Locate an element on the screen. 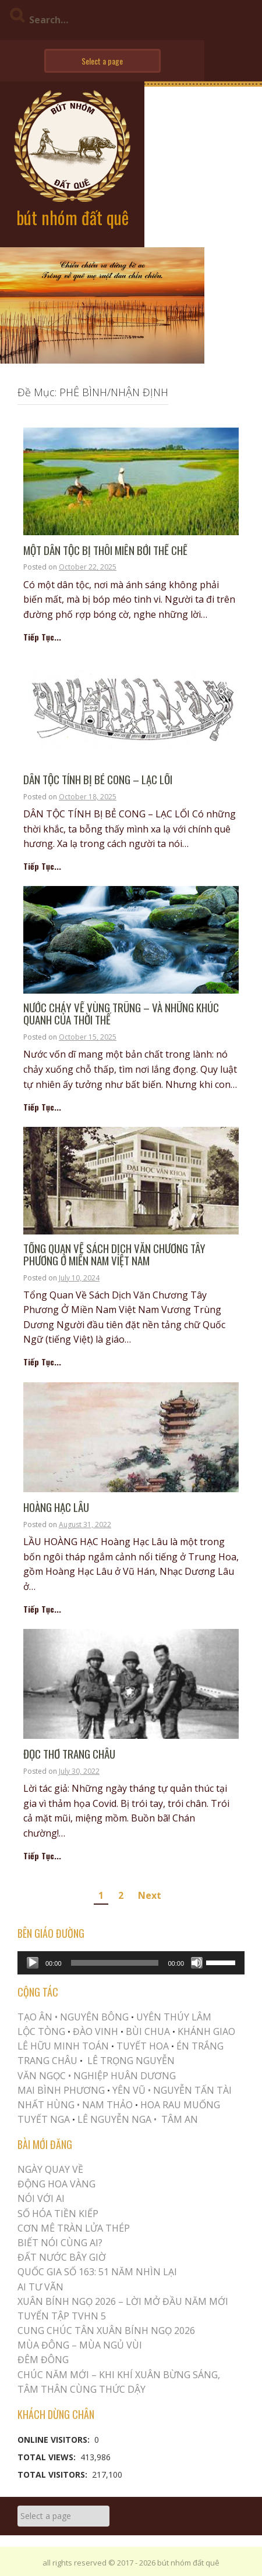  CƠN MÊ TRÀN LỬA THÉP is located at coordinates (73, 2228).